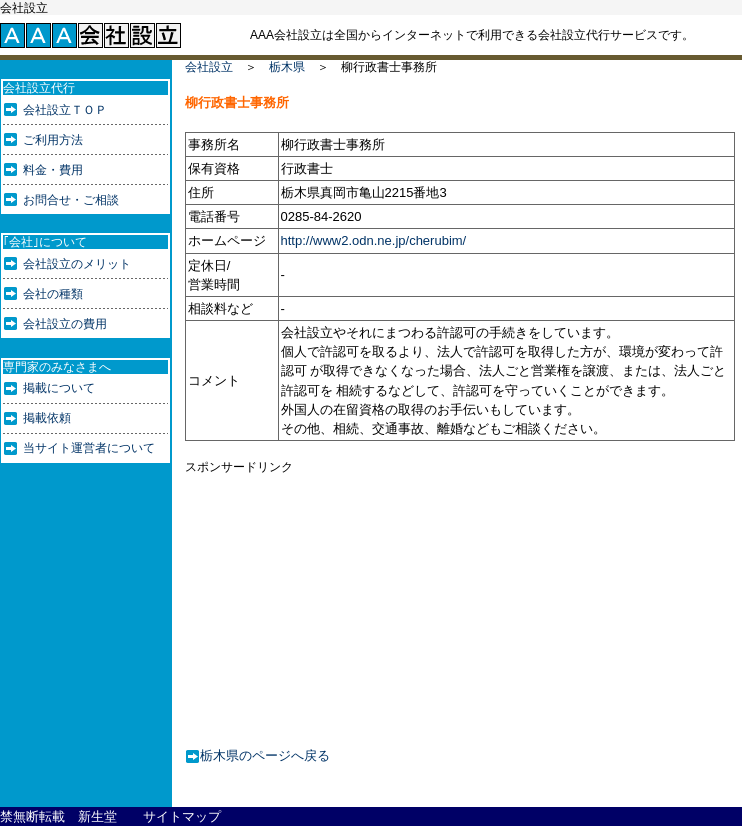 The width and height of the screenshot is (755, 826). I want to click on 会社設立ＴＯＰ, so click(65, 110).